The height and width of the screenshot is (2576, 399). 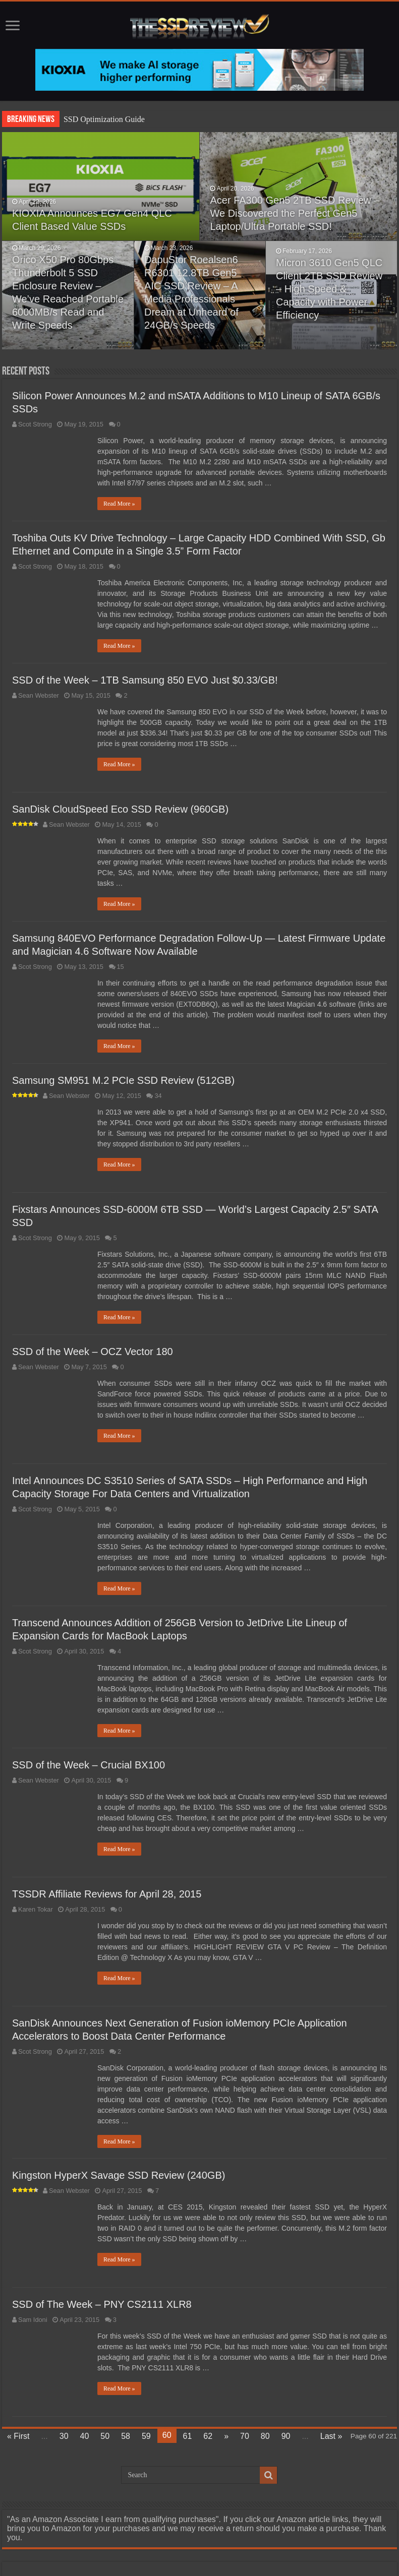 I want to click on 50, so click(x=104, y=2436).